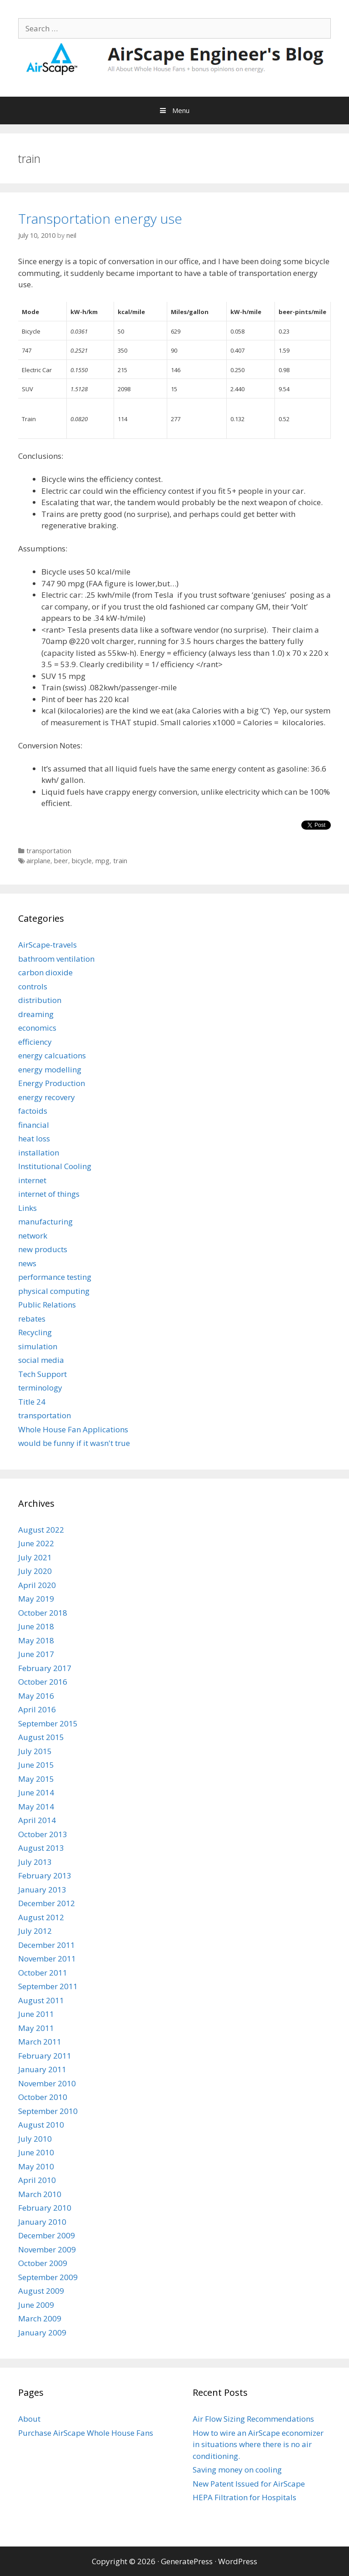  Describe the element at coordinates (34, 1138) in the screenshot. I see `heat loss` at that location.